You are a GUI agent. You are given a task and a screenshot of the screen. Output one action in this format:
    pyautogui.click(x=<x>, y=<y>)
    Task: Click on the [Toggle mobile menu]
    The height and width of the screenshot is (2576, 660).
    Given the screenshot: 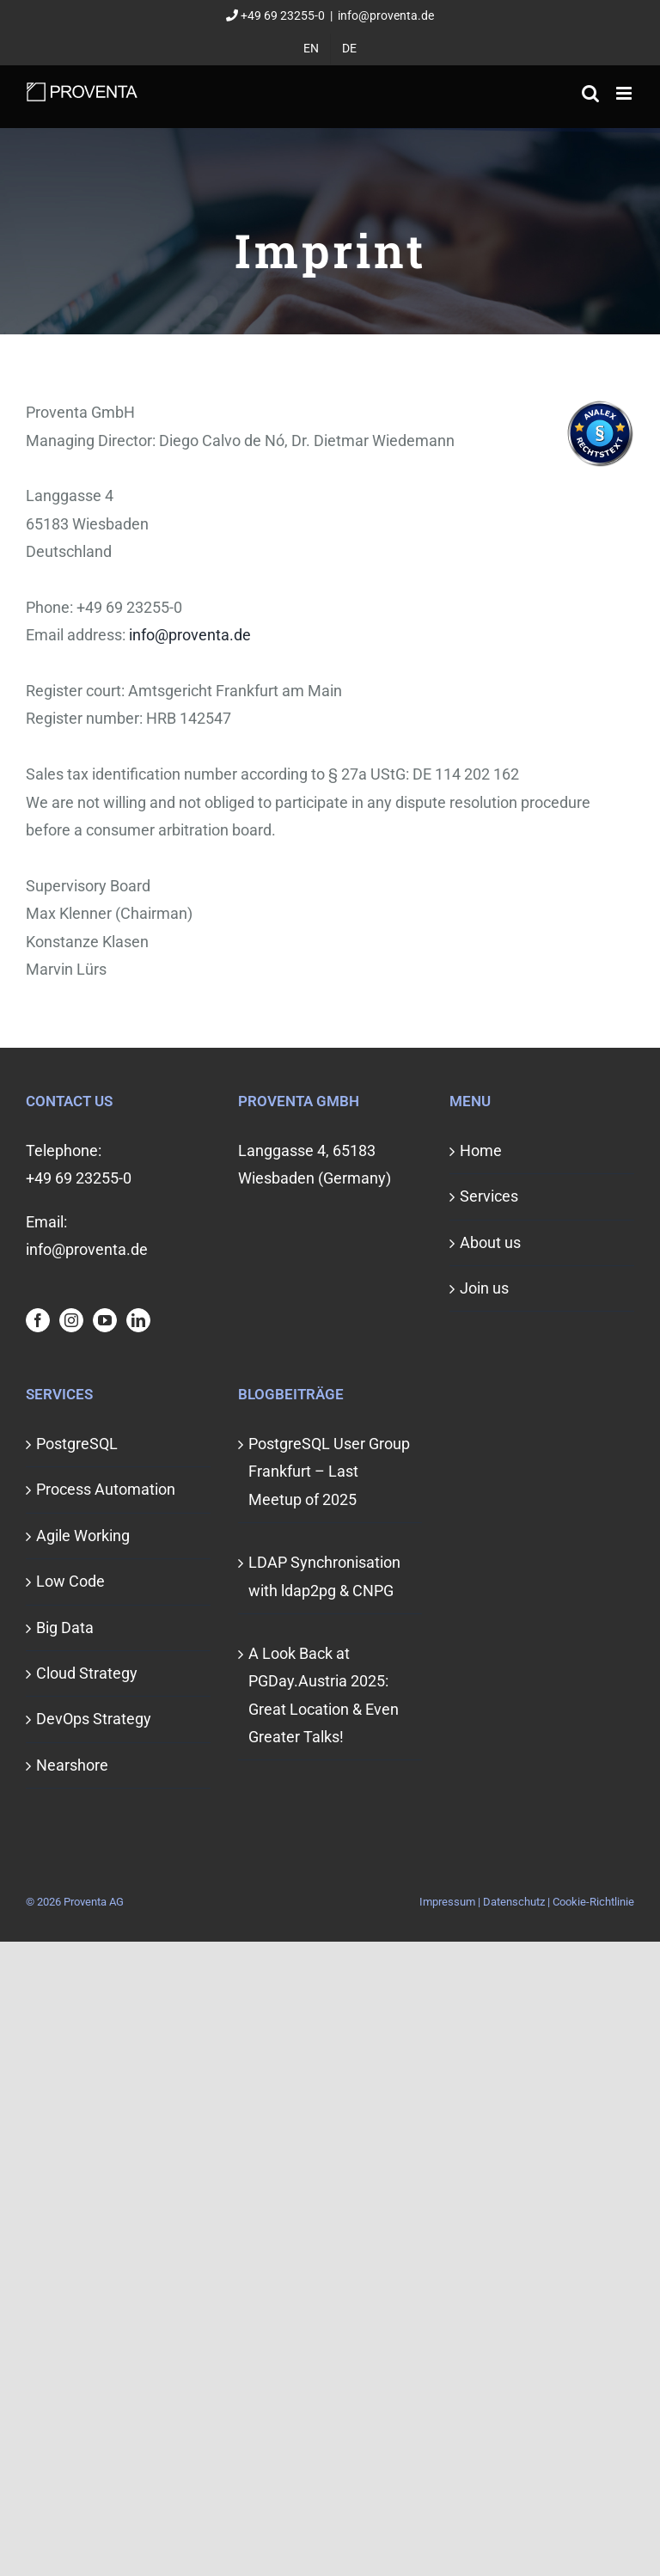 What is the action you would take?
    pyautogui.click(x=625, y=93)
    